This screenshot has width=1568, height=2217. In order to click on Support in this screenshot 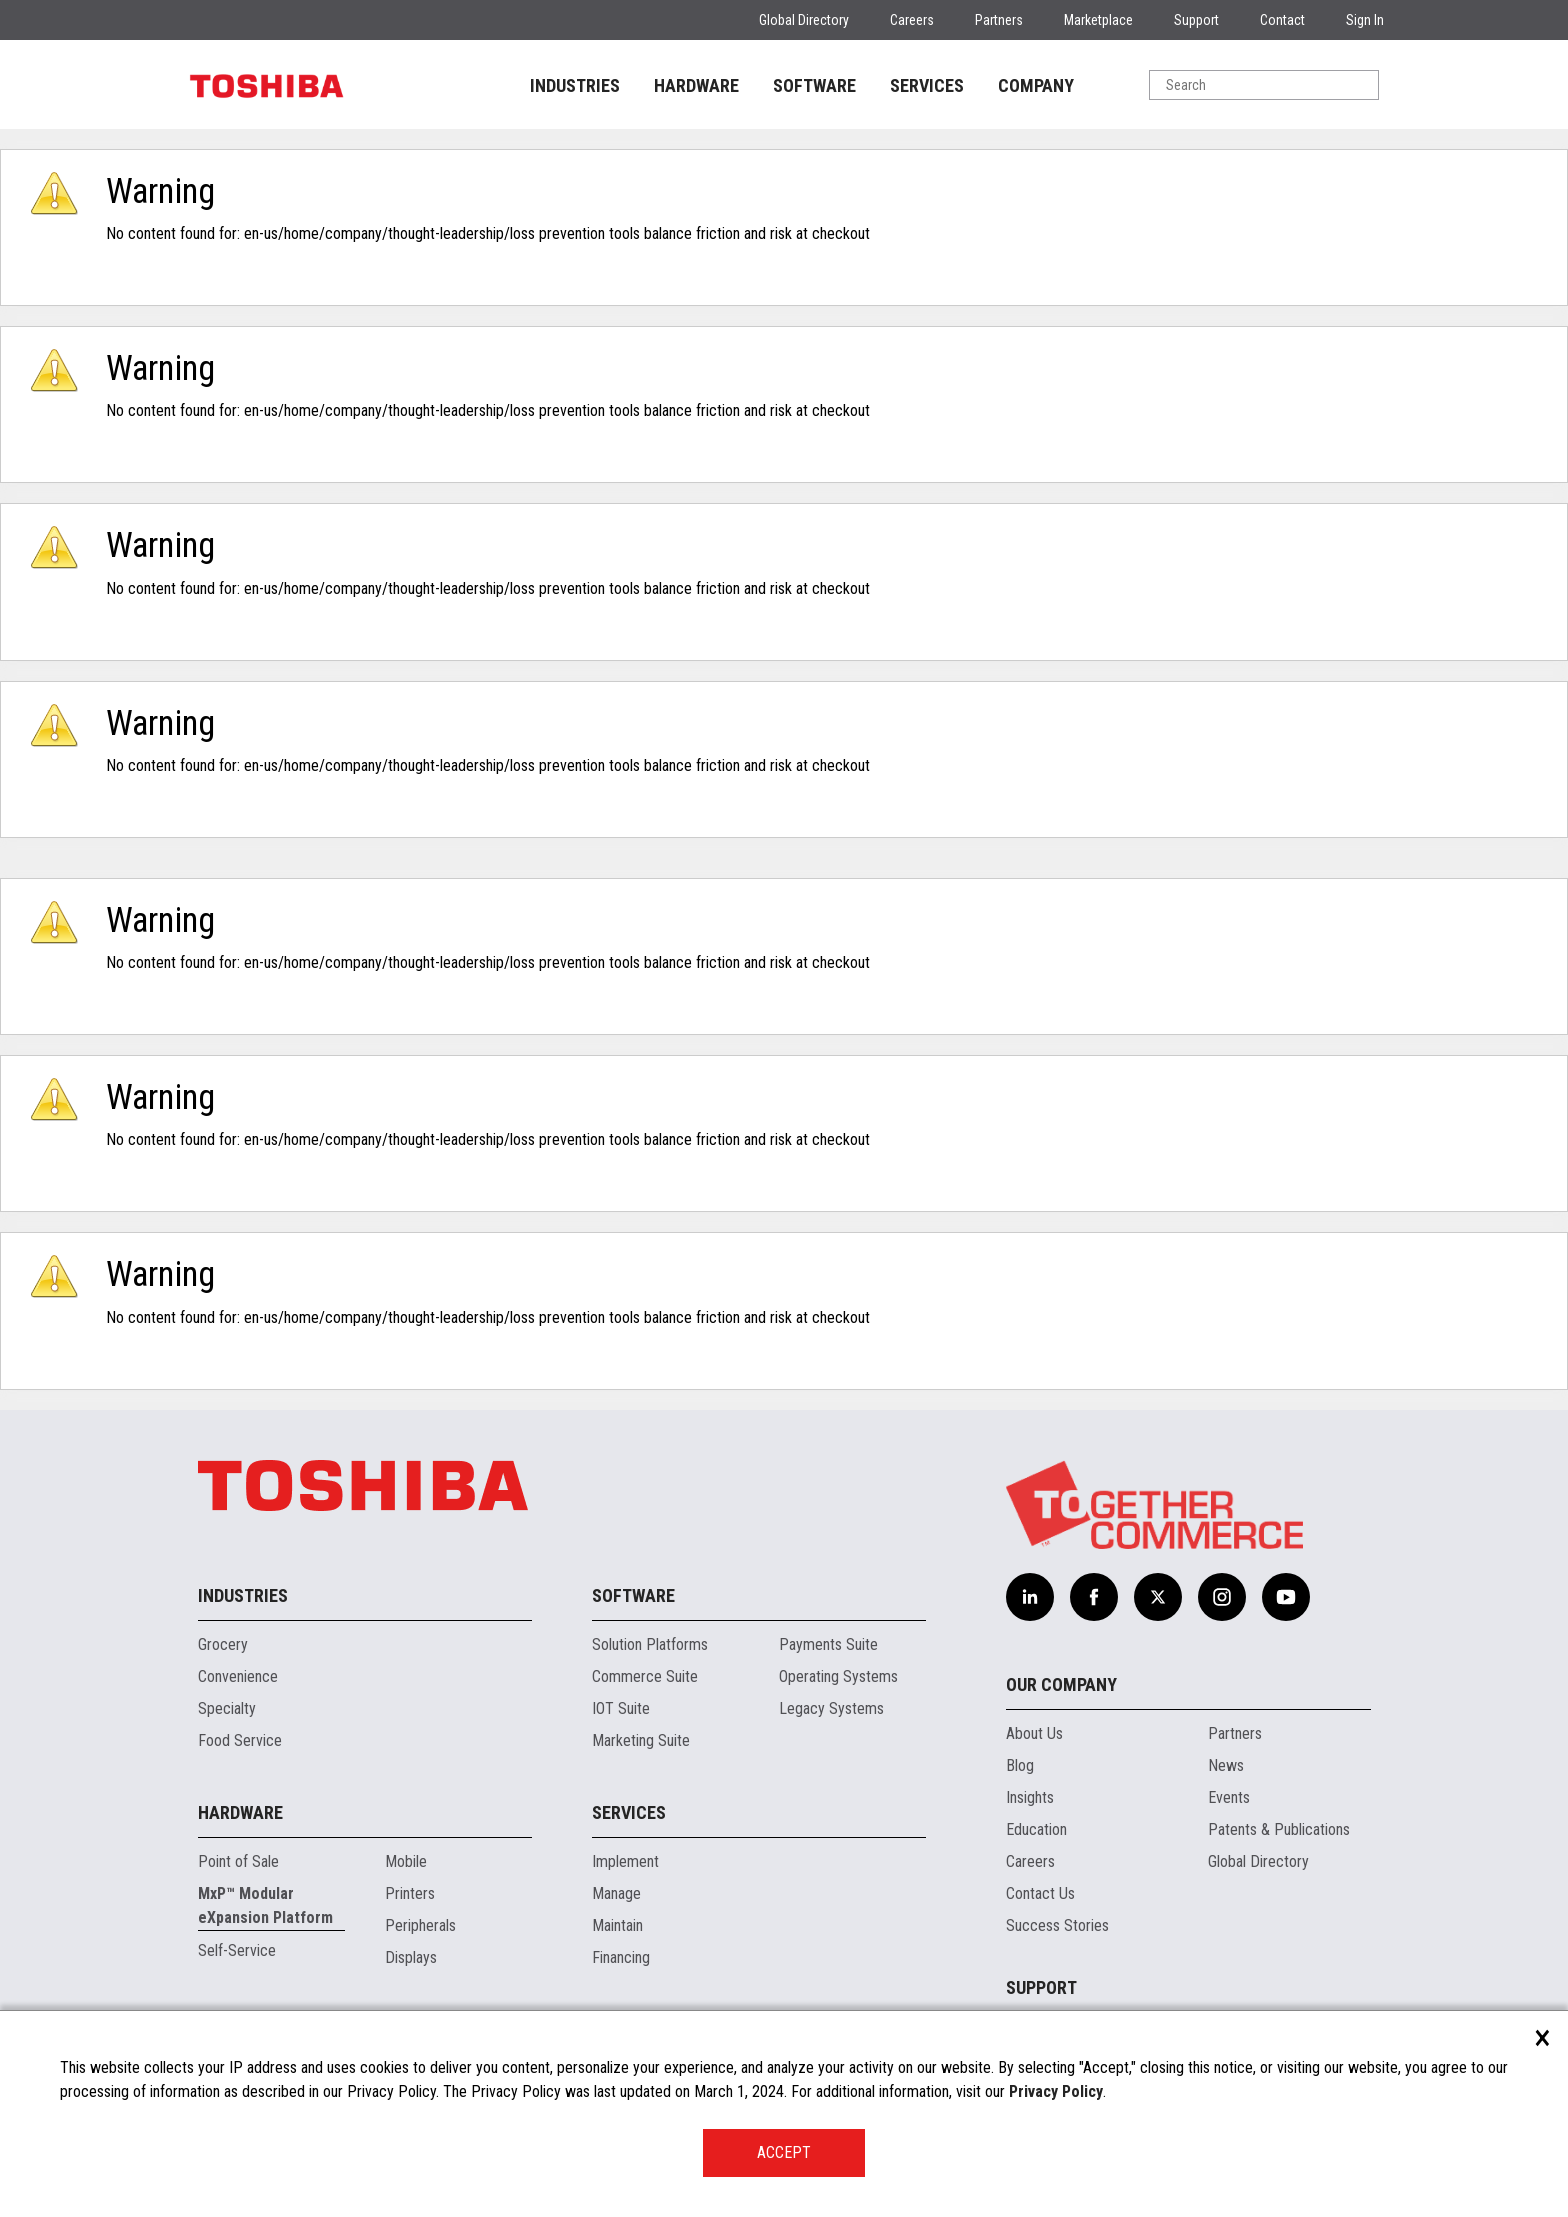, I will do `click(1196, 20)`.